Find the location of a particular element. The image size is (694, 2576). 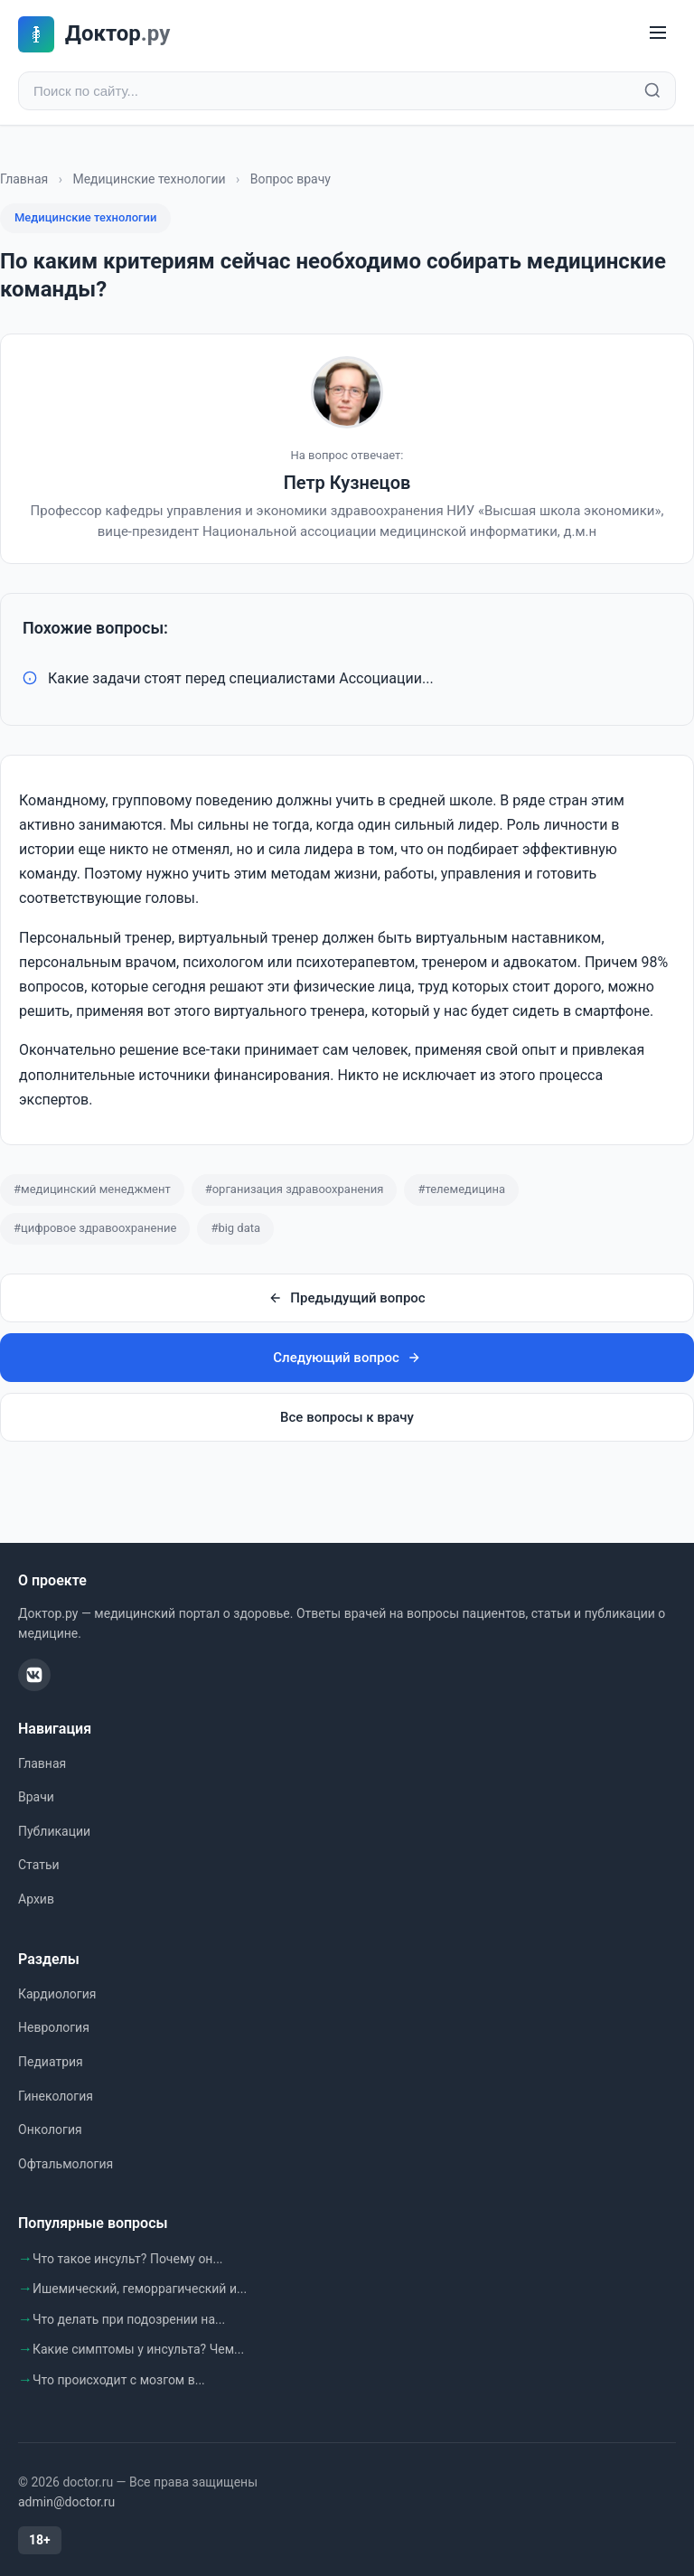

Предыдущий вопрос is located at coordinates (346, 1298).